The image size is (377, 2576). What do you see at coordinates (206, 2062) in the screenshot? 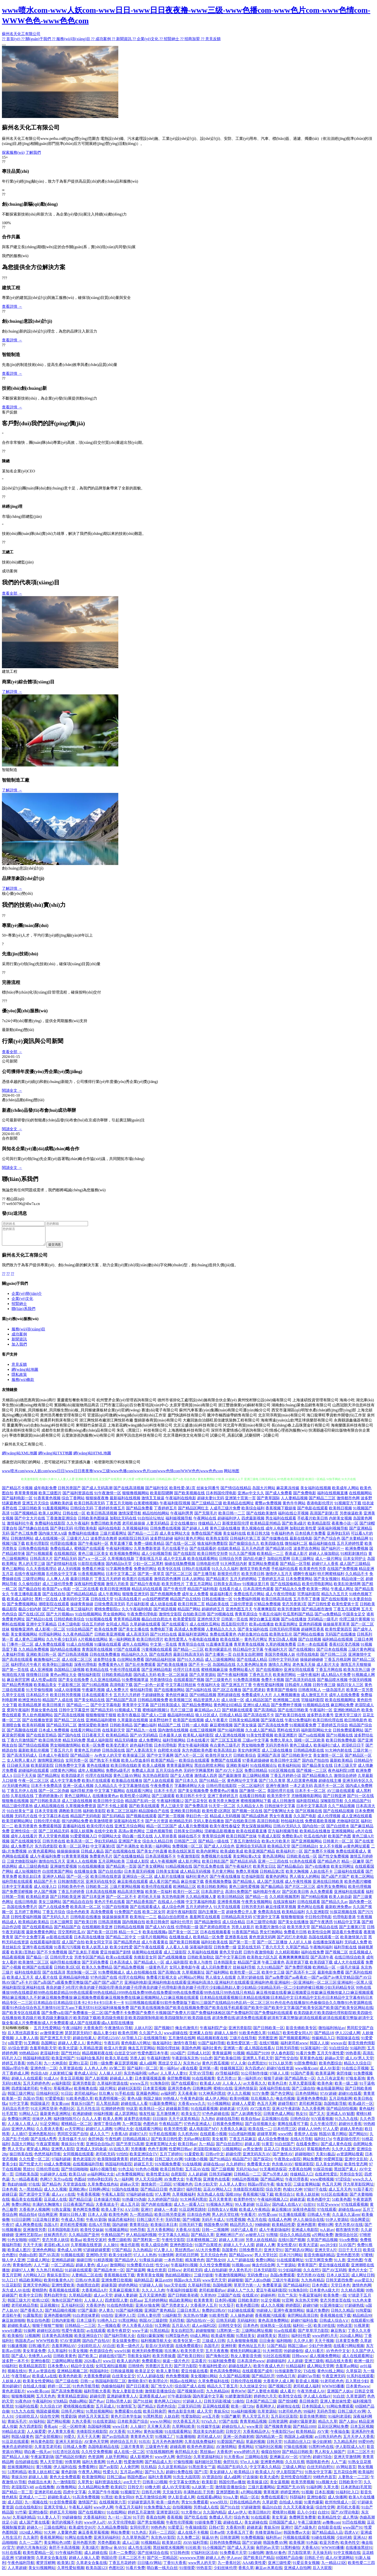
I see `91白虎` at bounding box center [206, 2062].